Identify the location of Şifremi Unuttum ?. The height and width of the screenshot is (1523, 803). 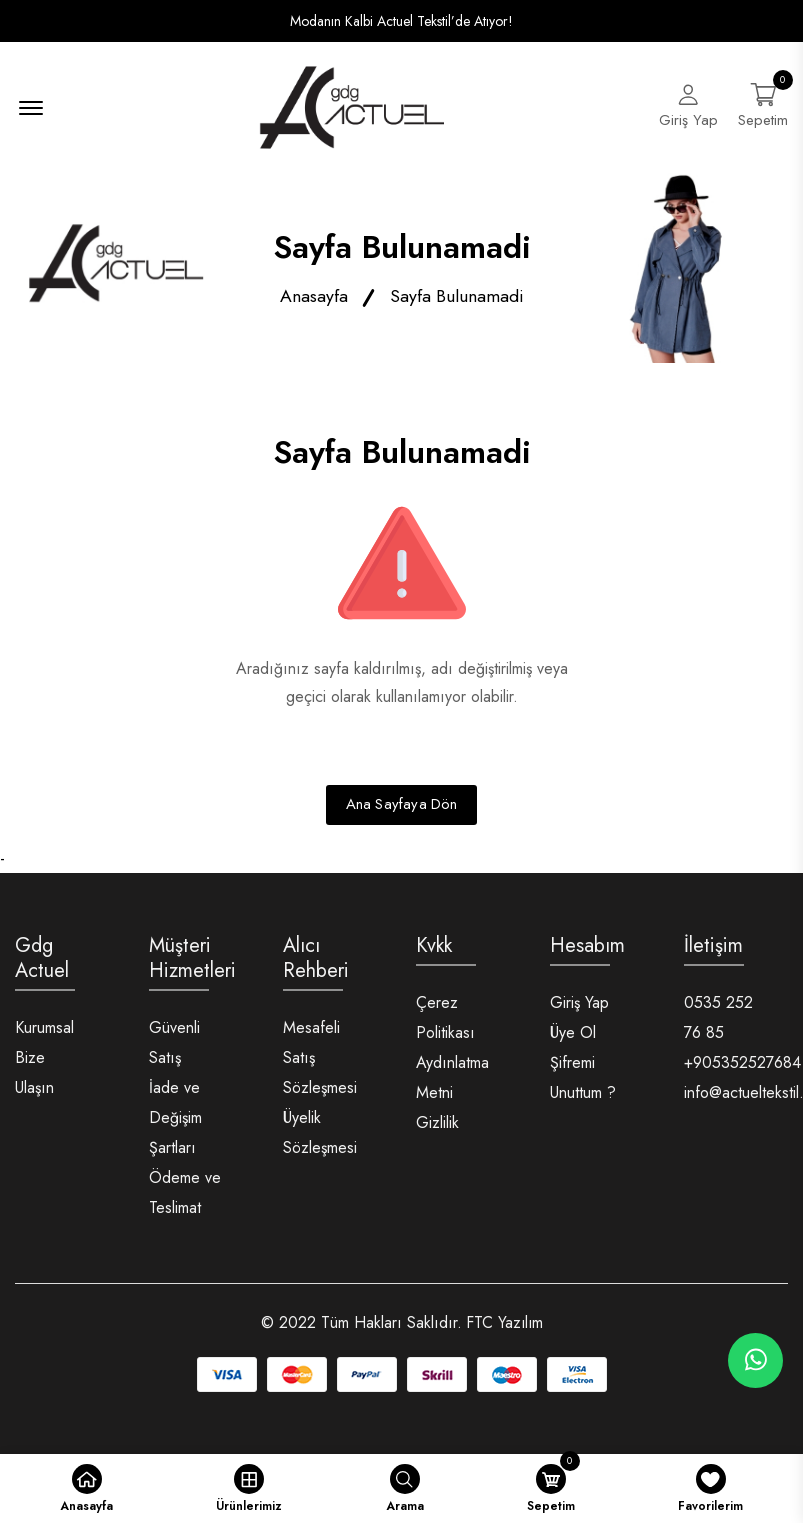
(583, 1083).